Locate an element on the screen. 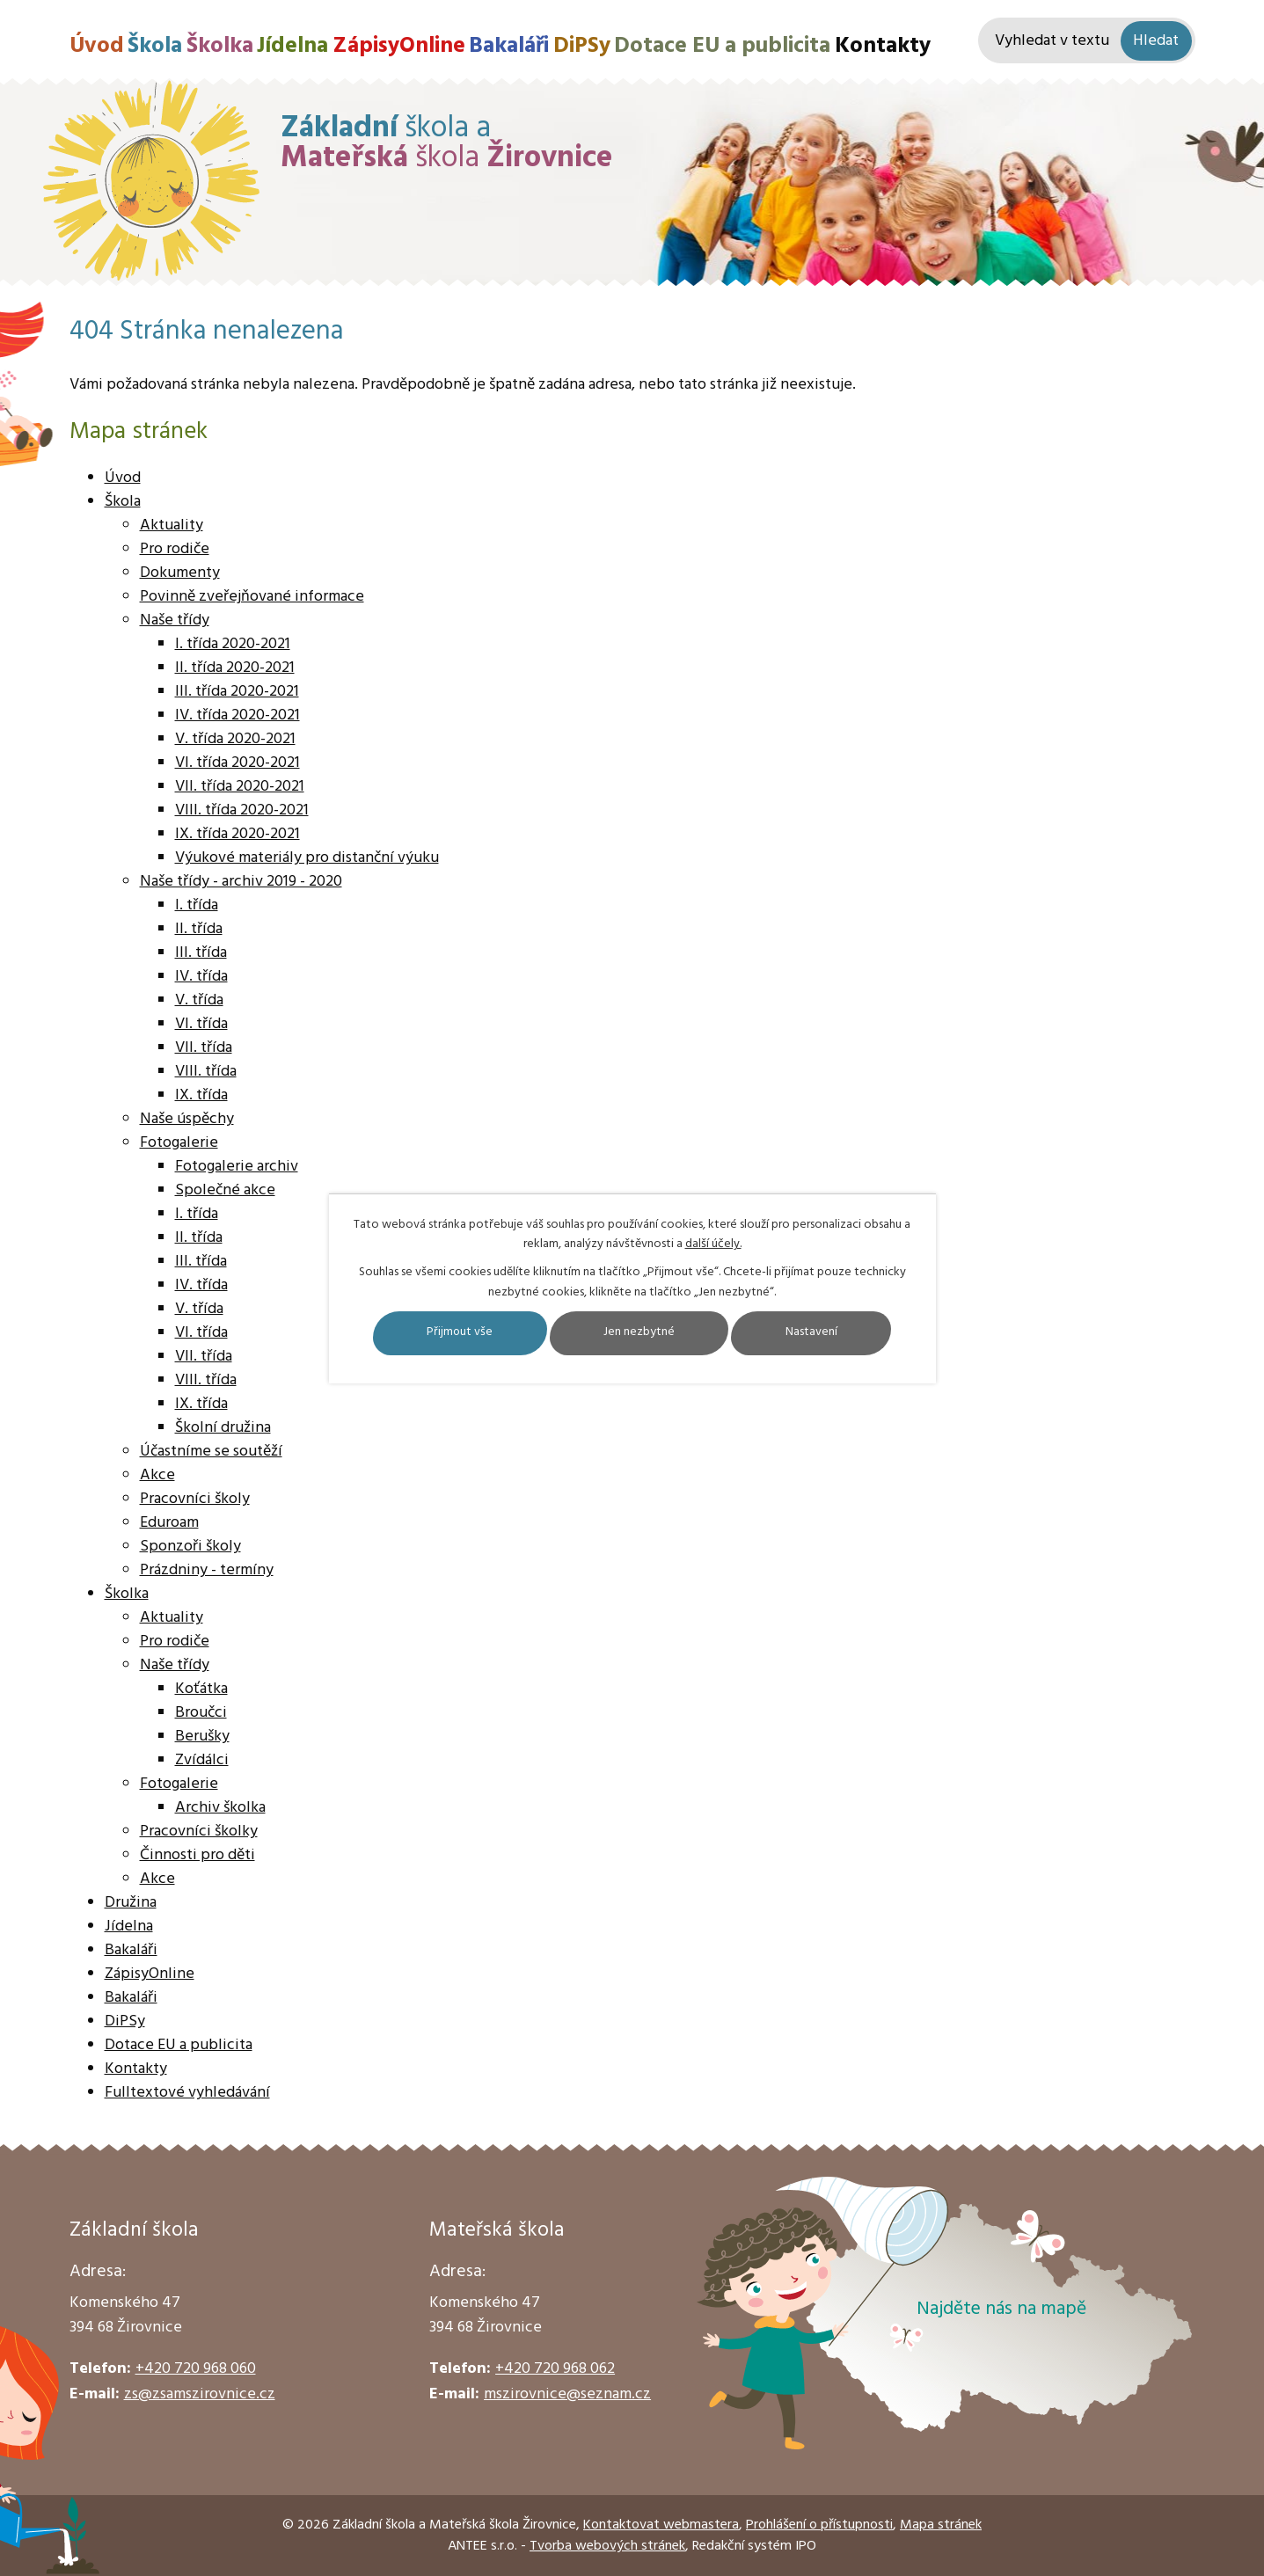  Výukové materiály pro distanční výuku is located at coordinates (307, 858).